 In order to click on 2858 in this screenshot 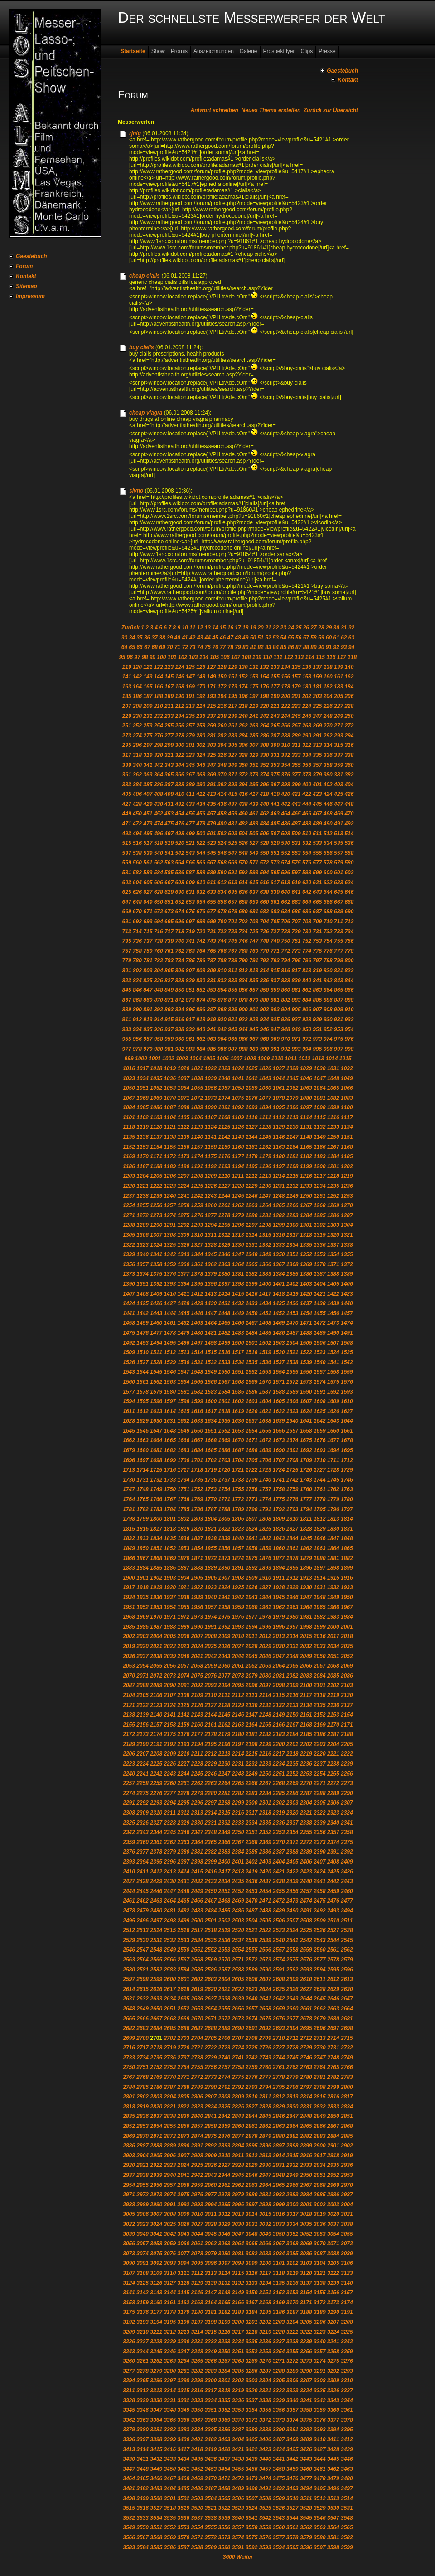, I will do `click(211, 2126)`.